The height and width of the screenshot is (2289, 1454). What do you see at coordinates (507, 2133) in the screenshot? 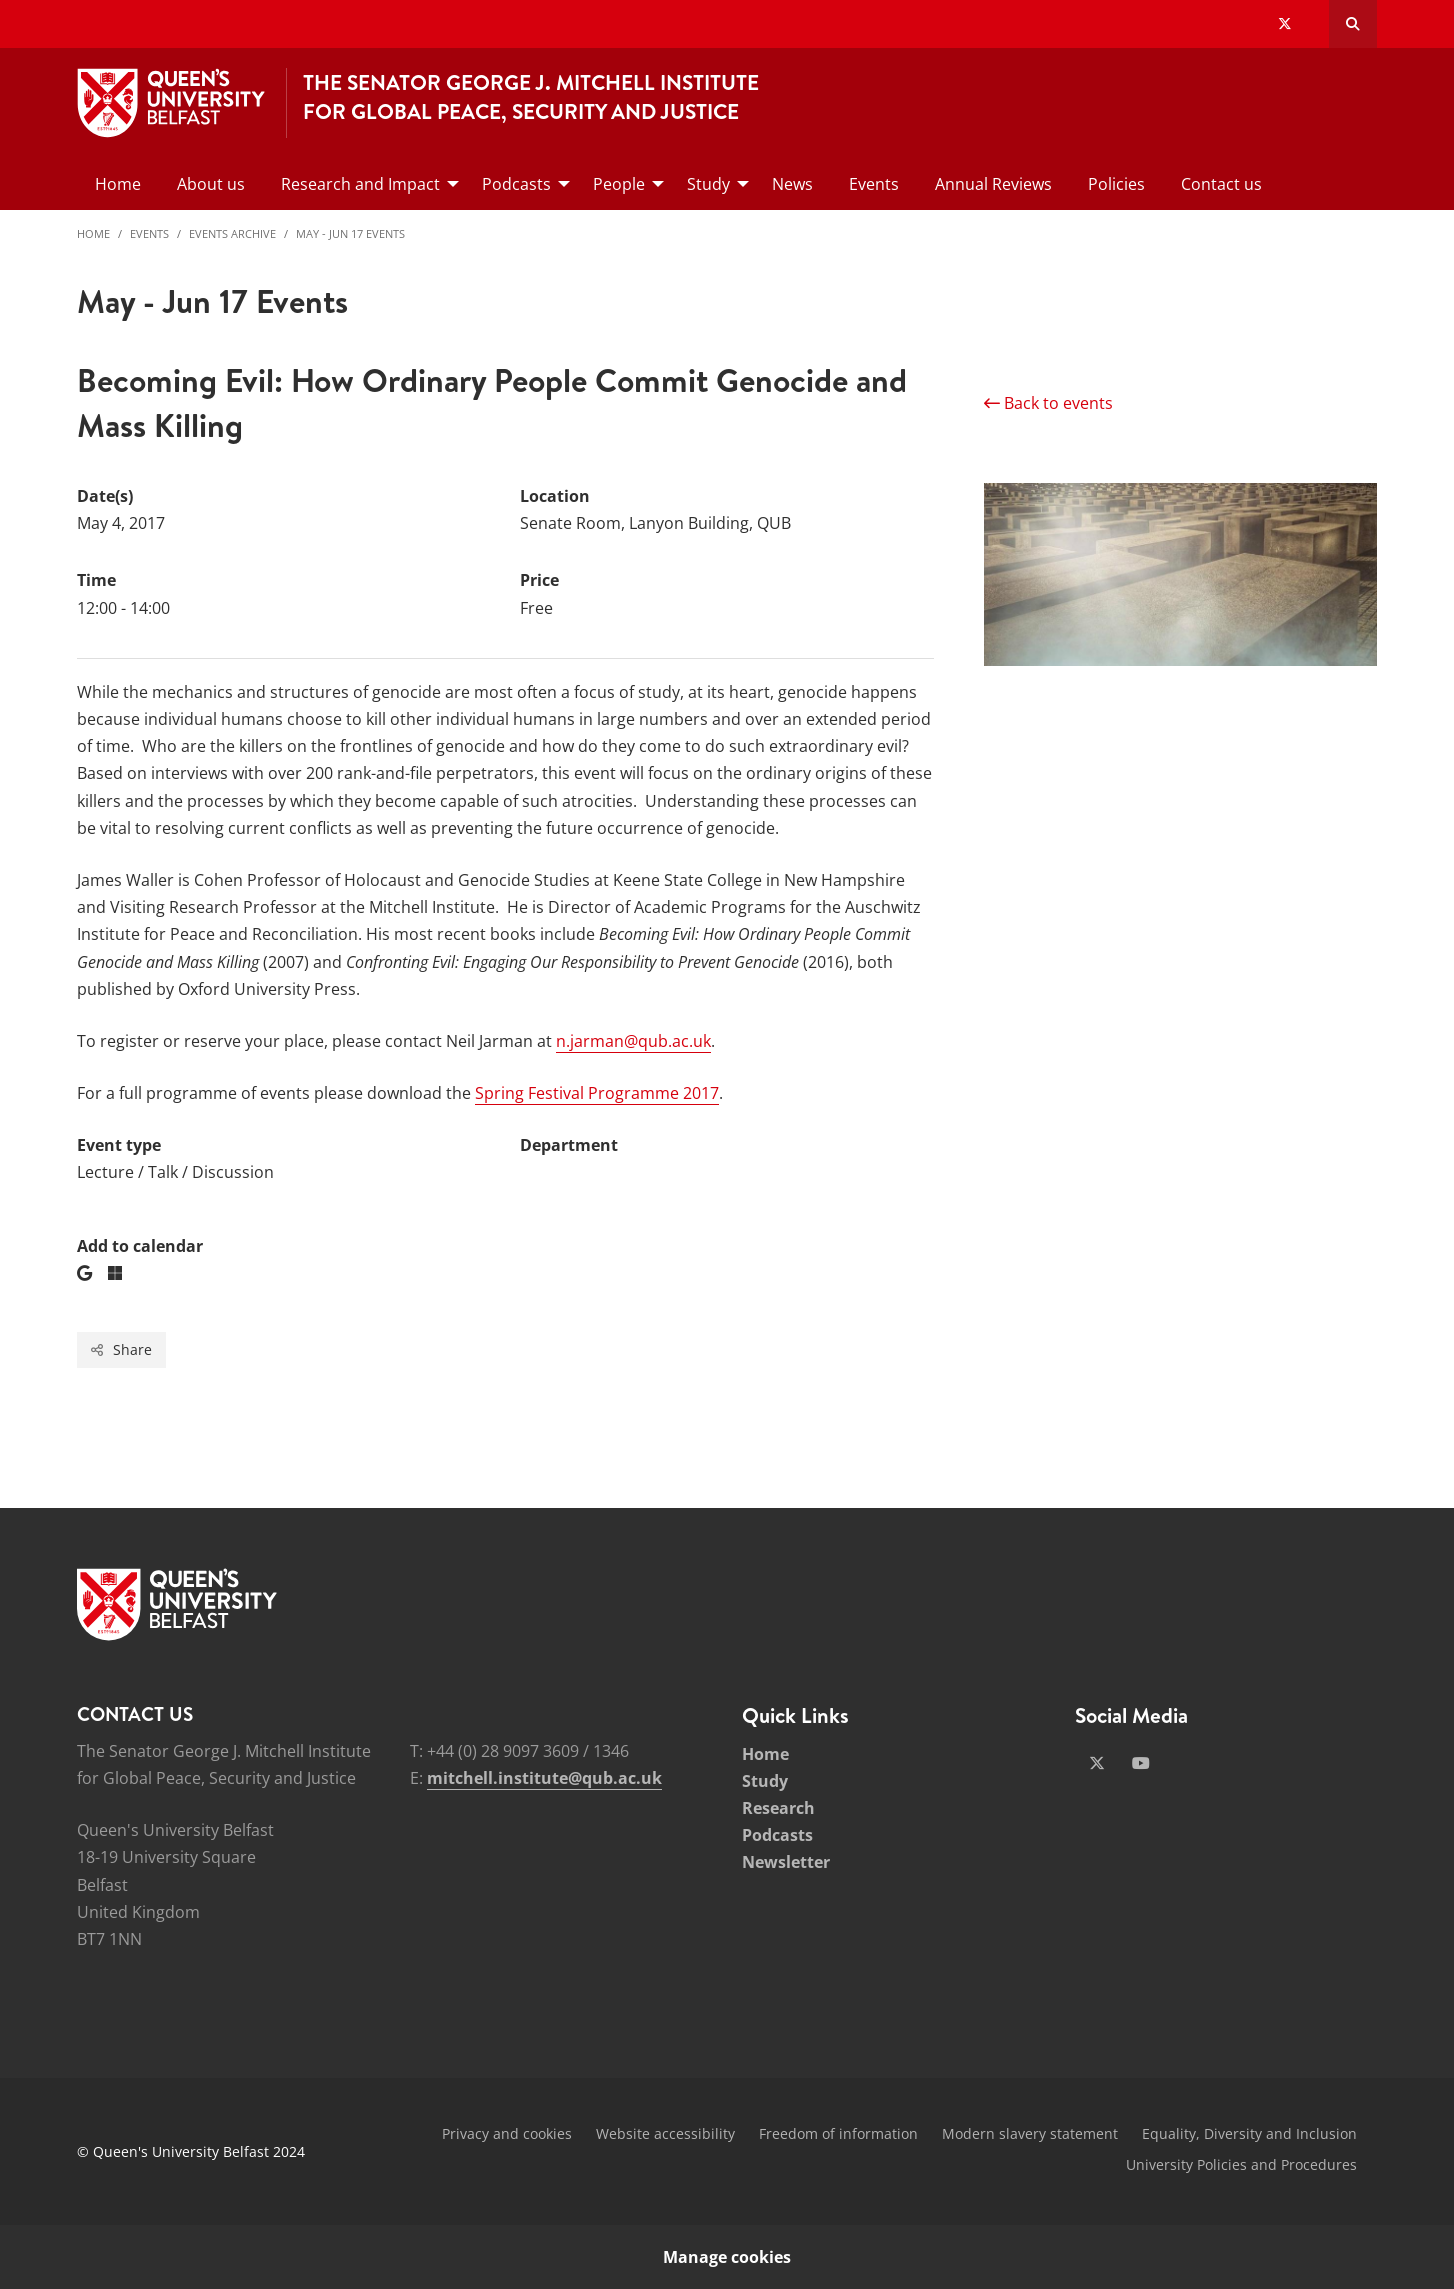
I see `Privacy and cookies` at bounding box center [507, 2133].